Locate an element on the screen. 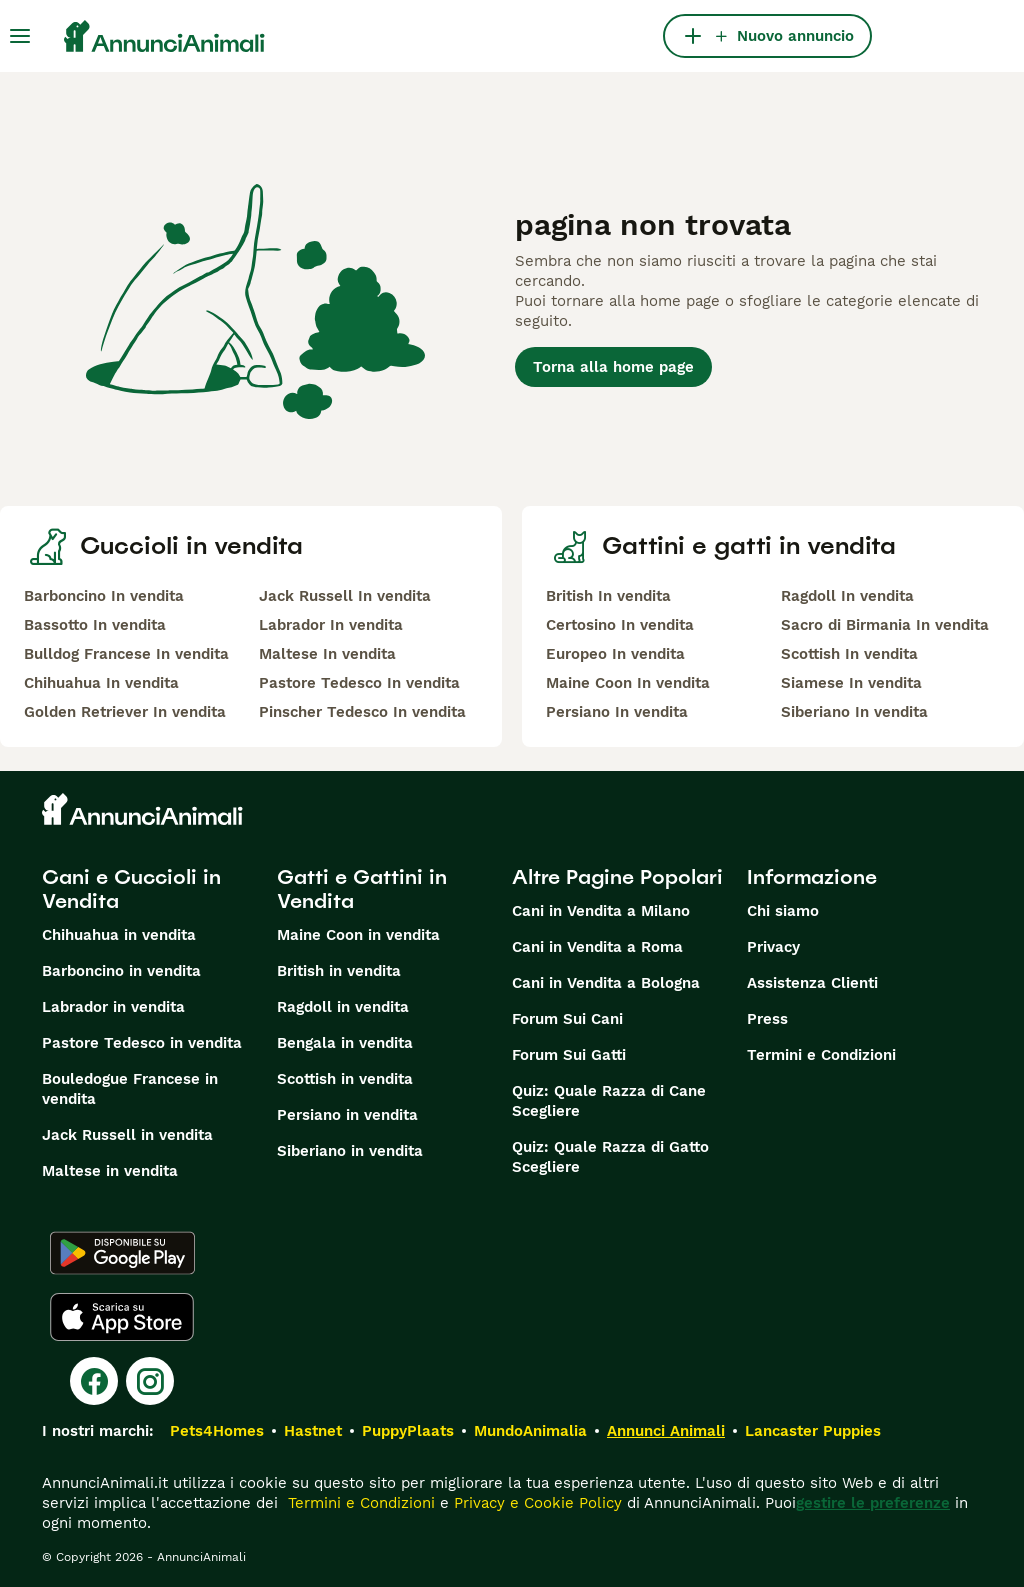 The height and width of the screenshot is (1587, 1024). British In vendita is located at coordinates (608, 596).